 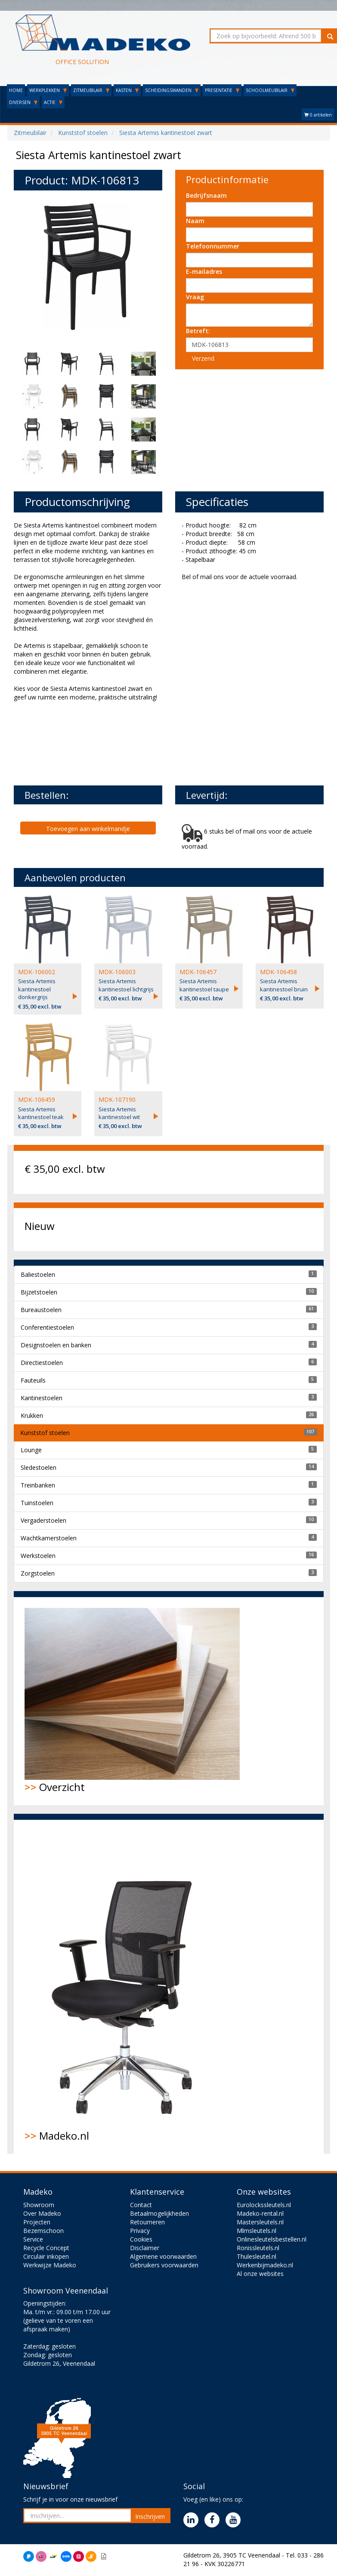 I want to click on Fauteuils, so click(x=33, y=1380).